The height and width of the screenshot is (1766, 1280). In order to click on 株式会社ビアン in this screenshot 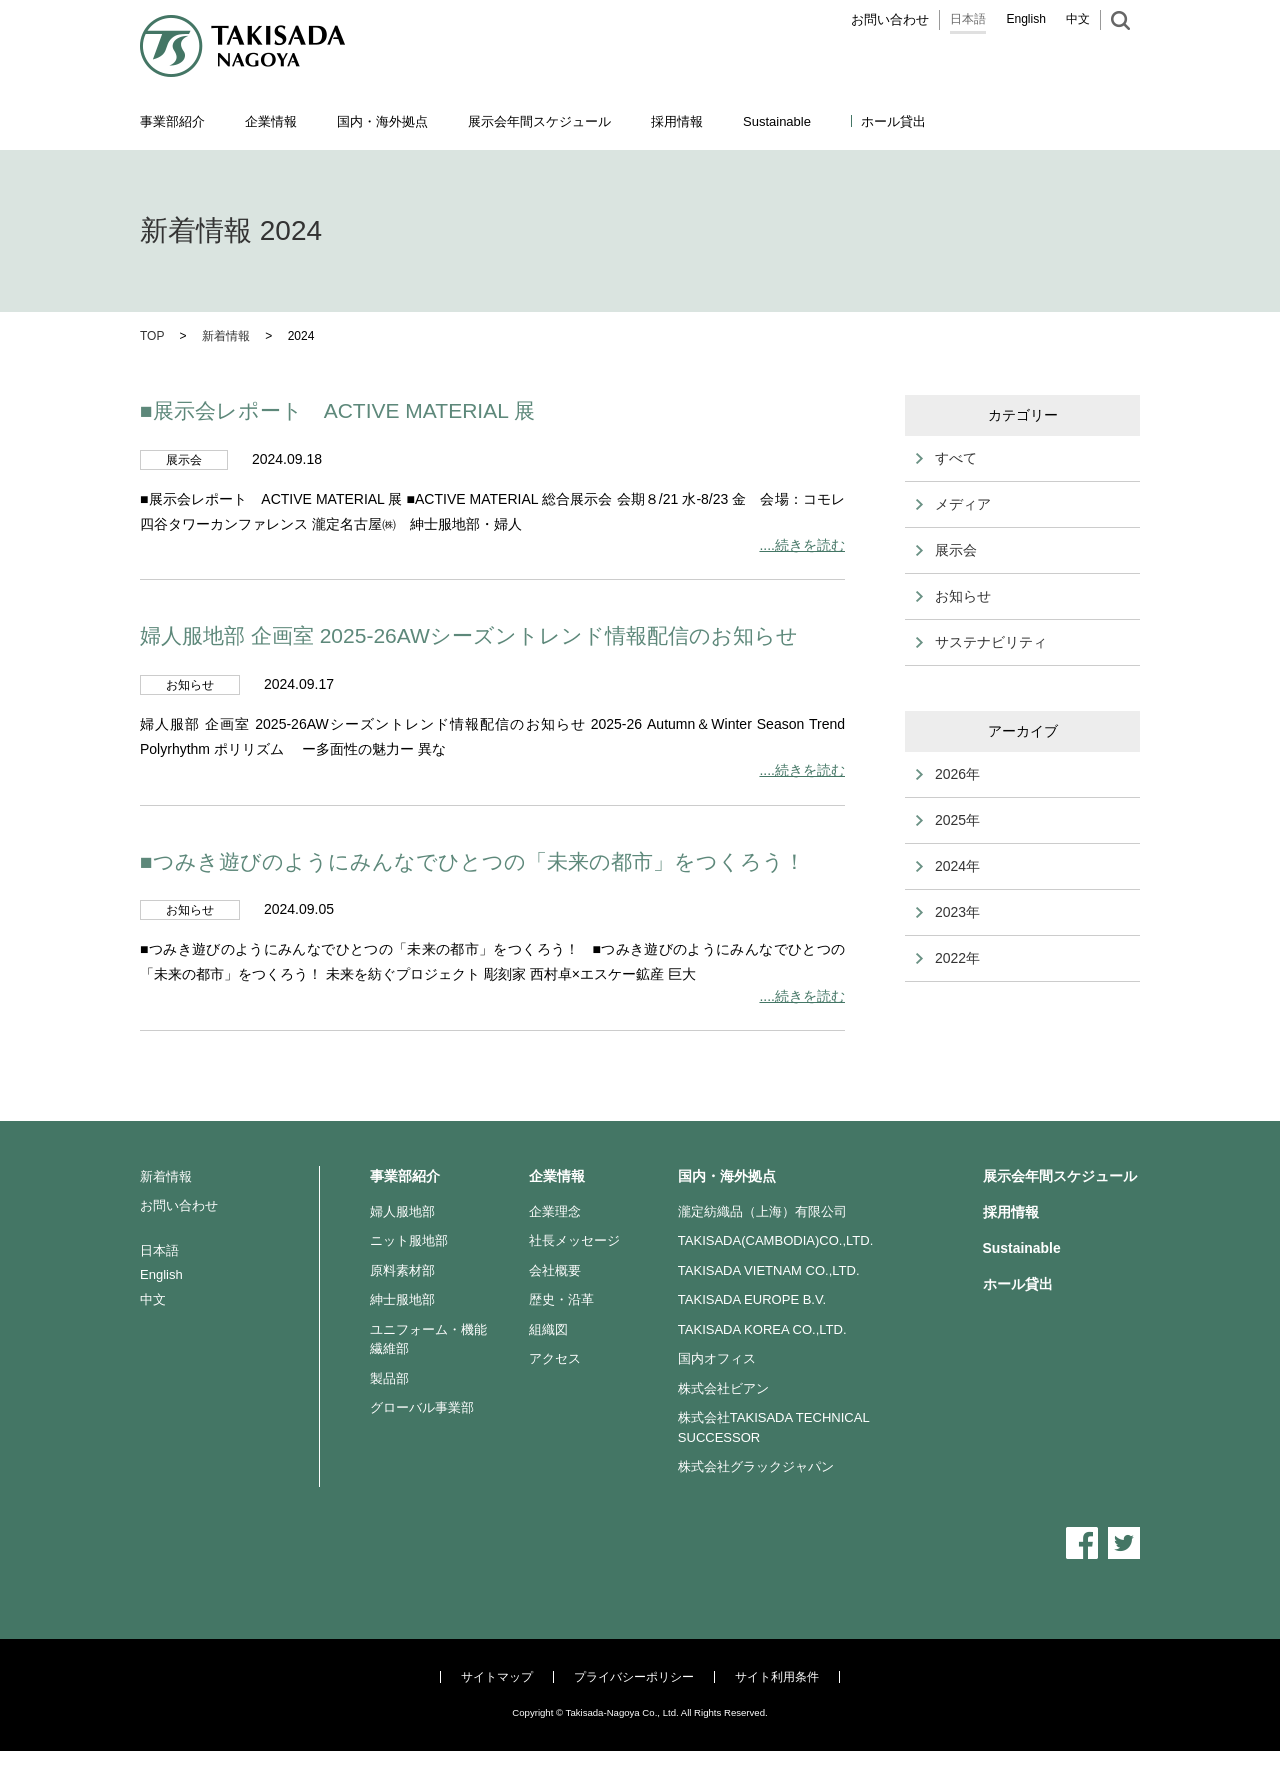, I will do `click(723, 1388)`.